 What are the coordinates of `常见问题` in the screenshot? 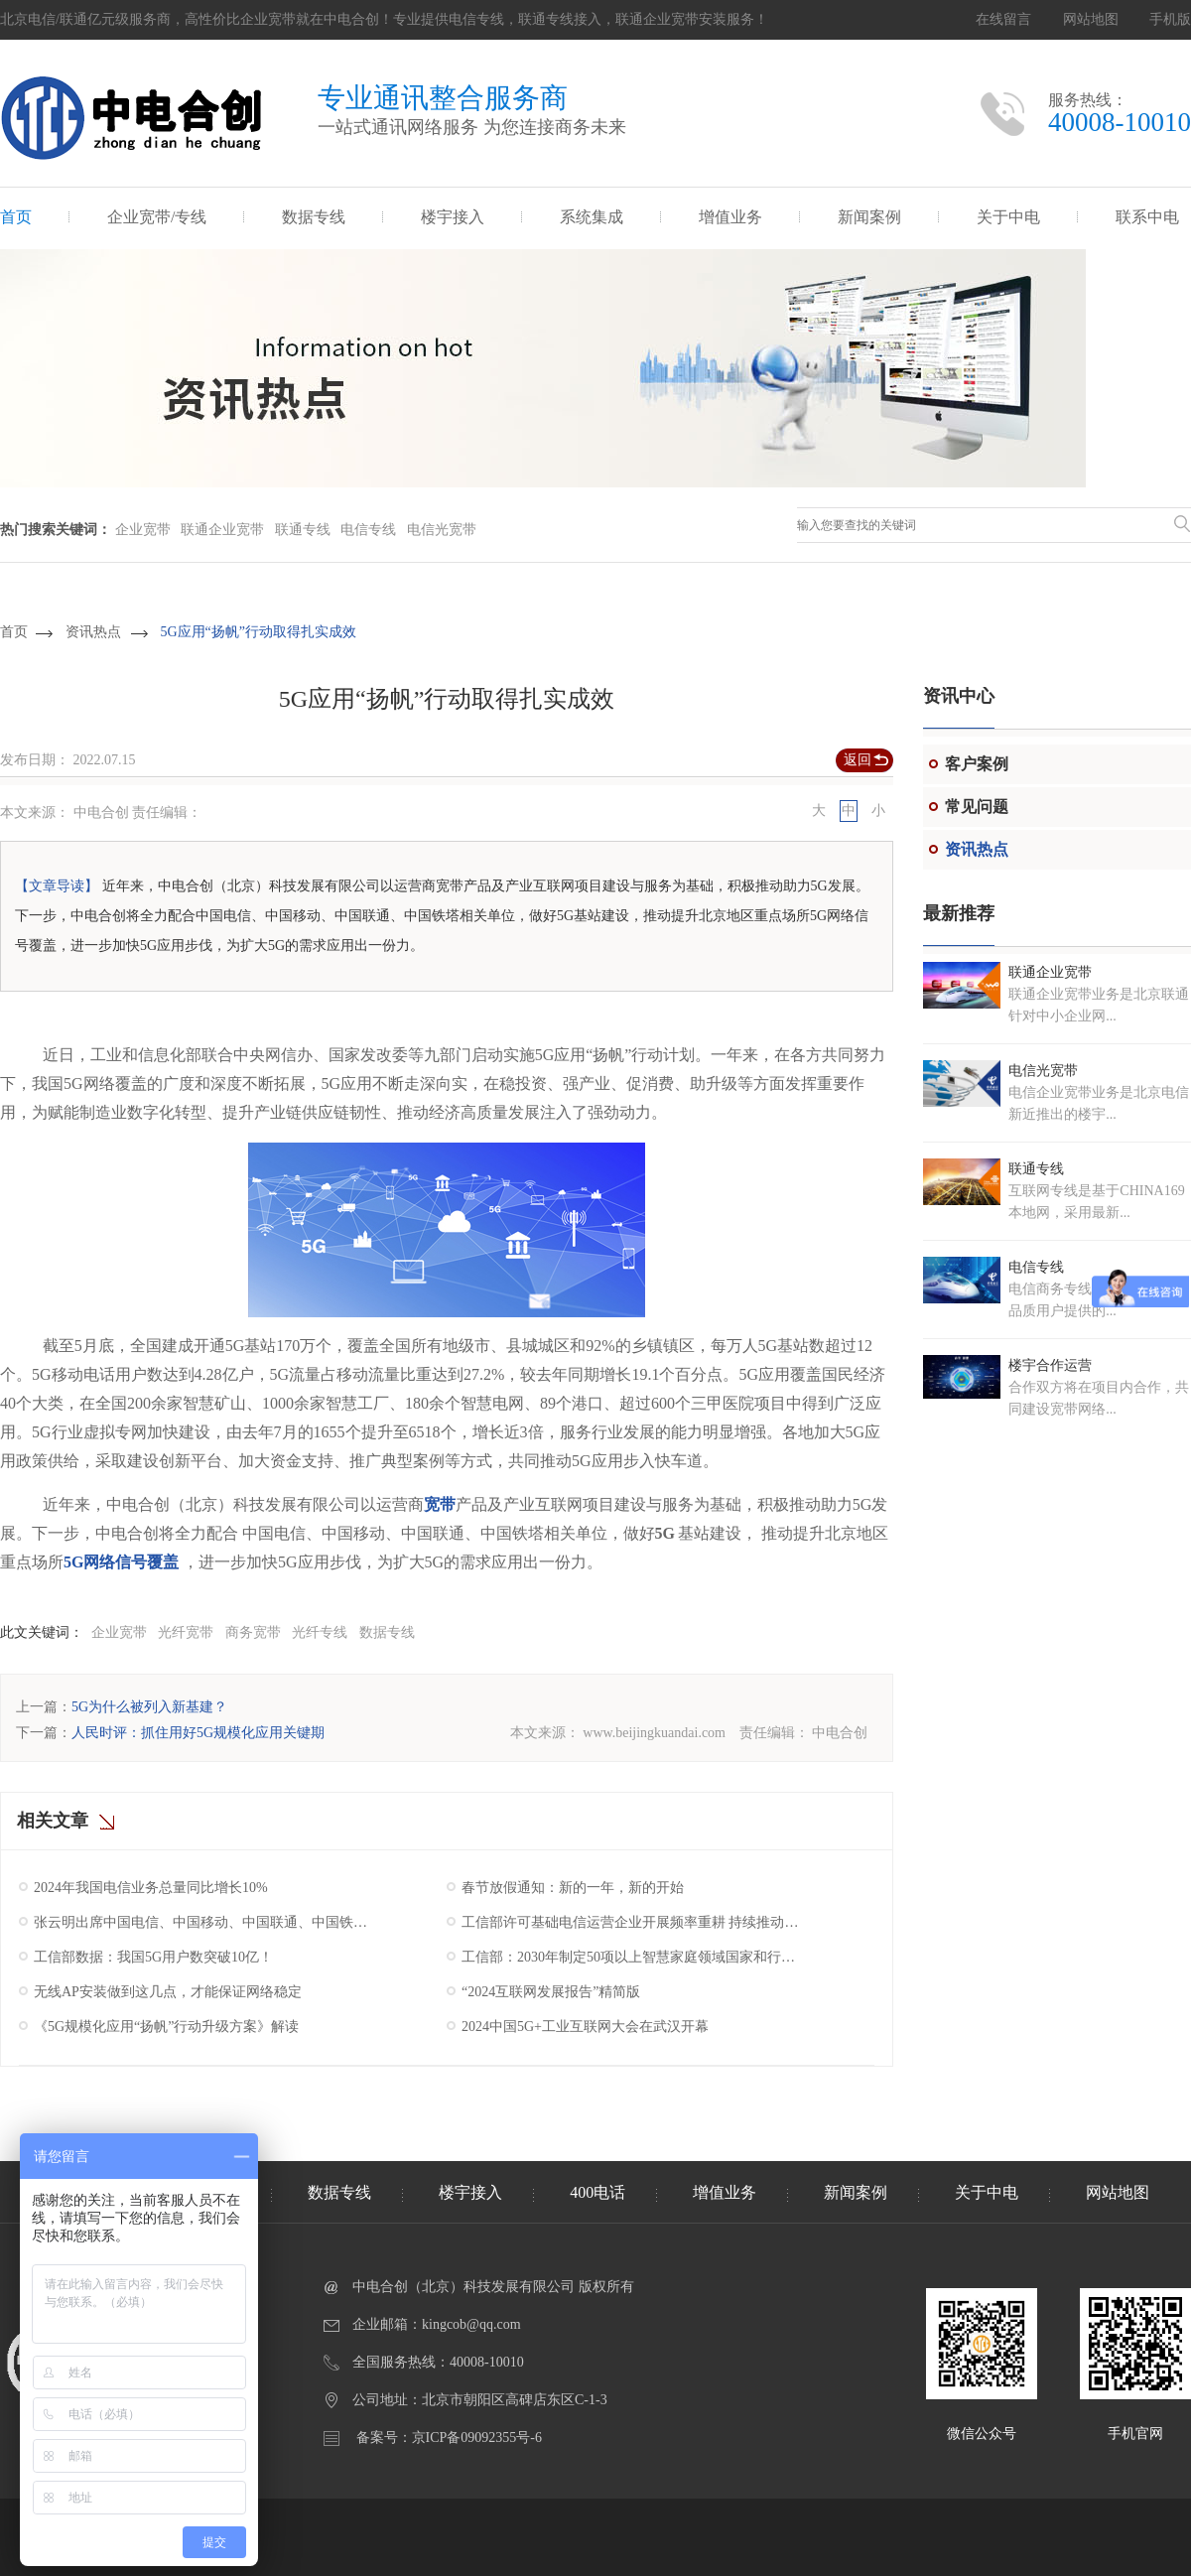 It's located at (976, 806).